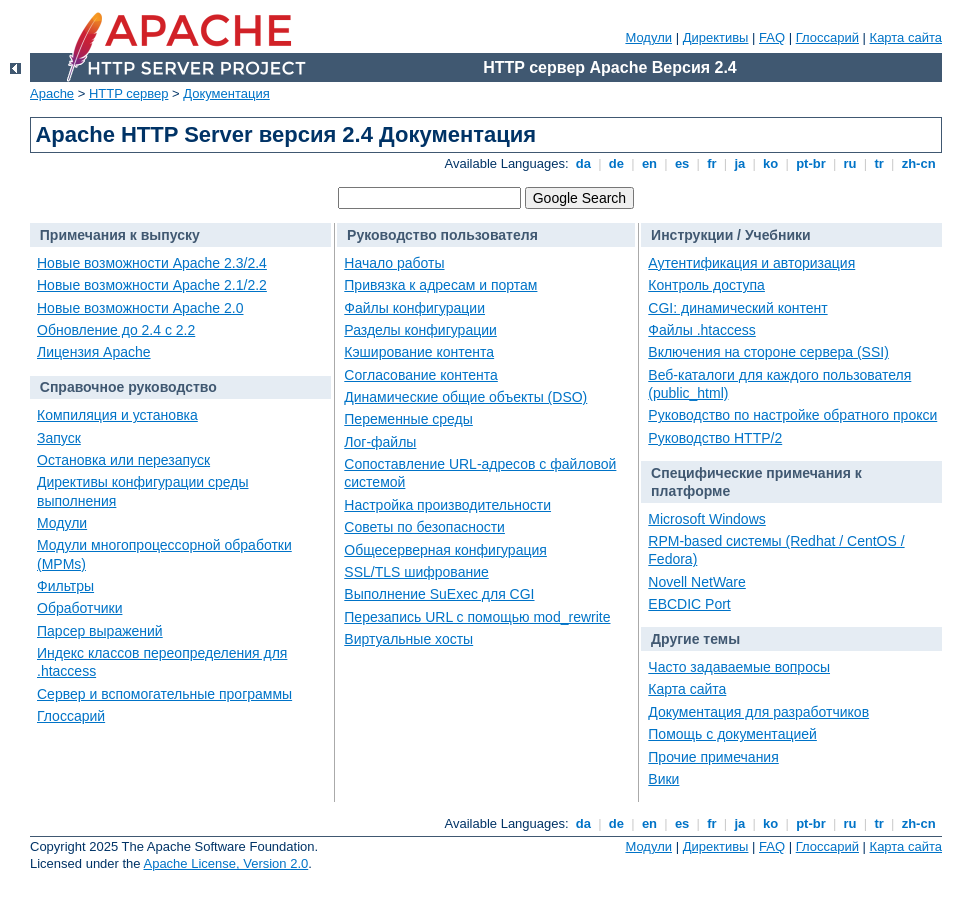 Image resolution: width=956 pixels, height=899 pixels. Describe the element at coordinates (152, 285) in the screenshot. I see `Новые возможности Apache 2.1/2.2` at that location.